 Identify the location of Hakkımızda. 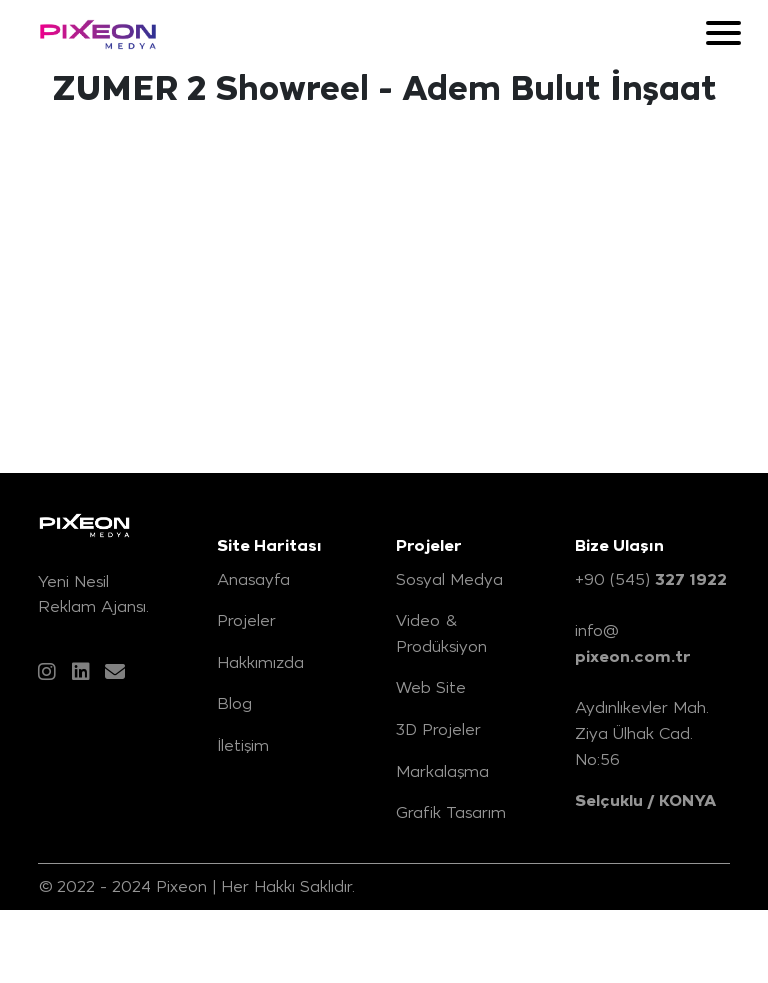
(260, 662).